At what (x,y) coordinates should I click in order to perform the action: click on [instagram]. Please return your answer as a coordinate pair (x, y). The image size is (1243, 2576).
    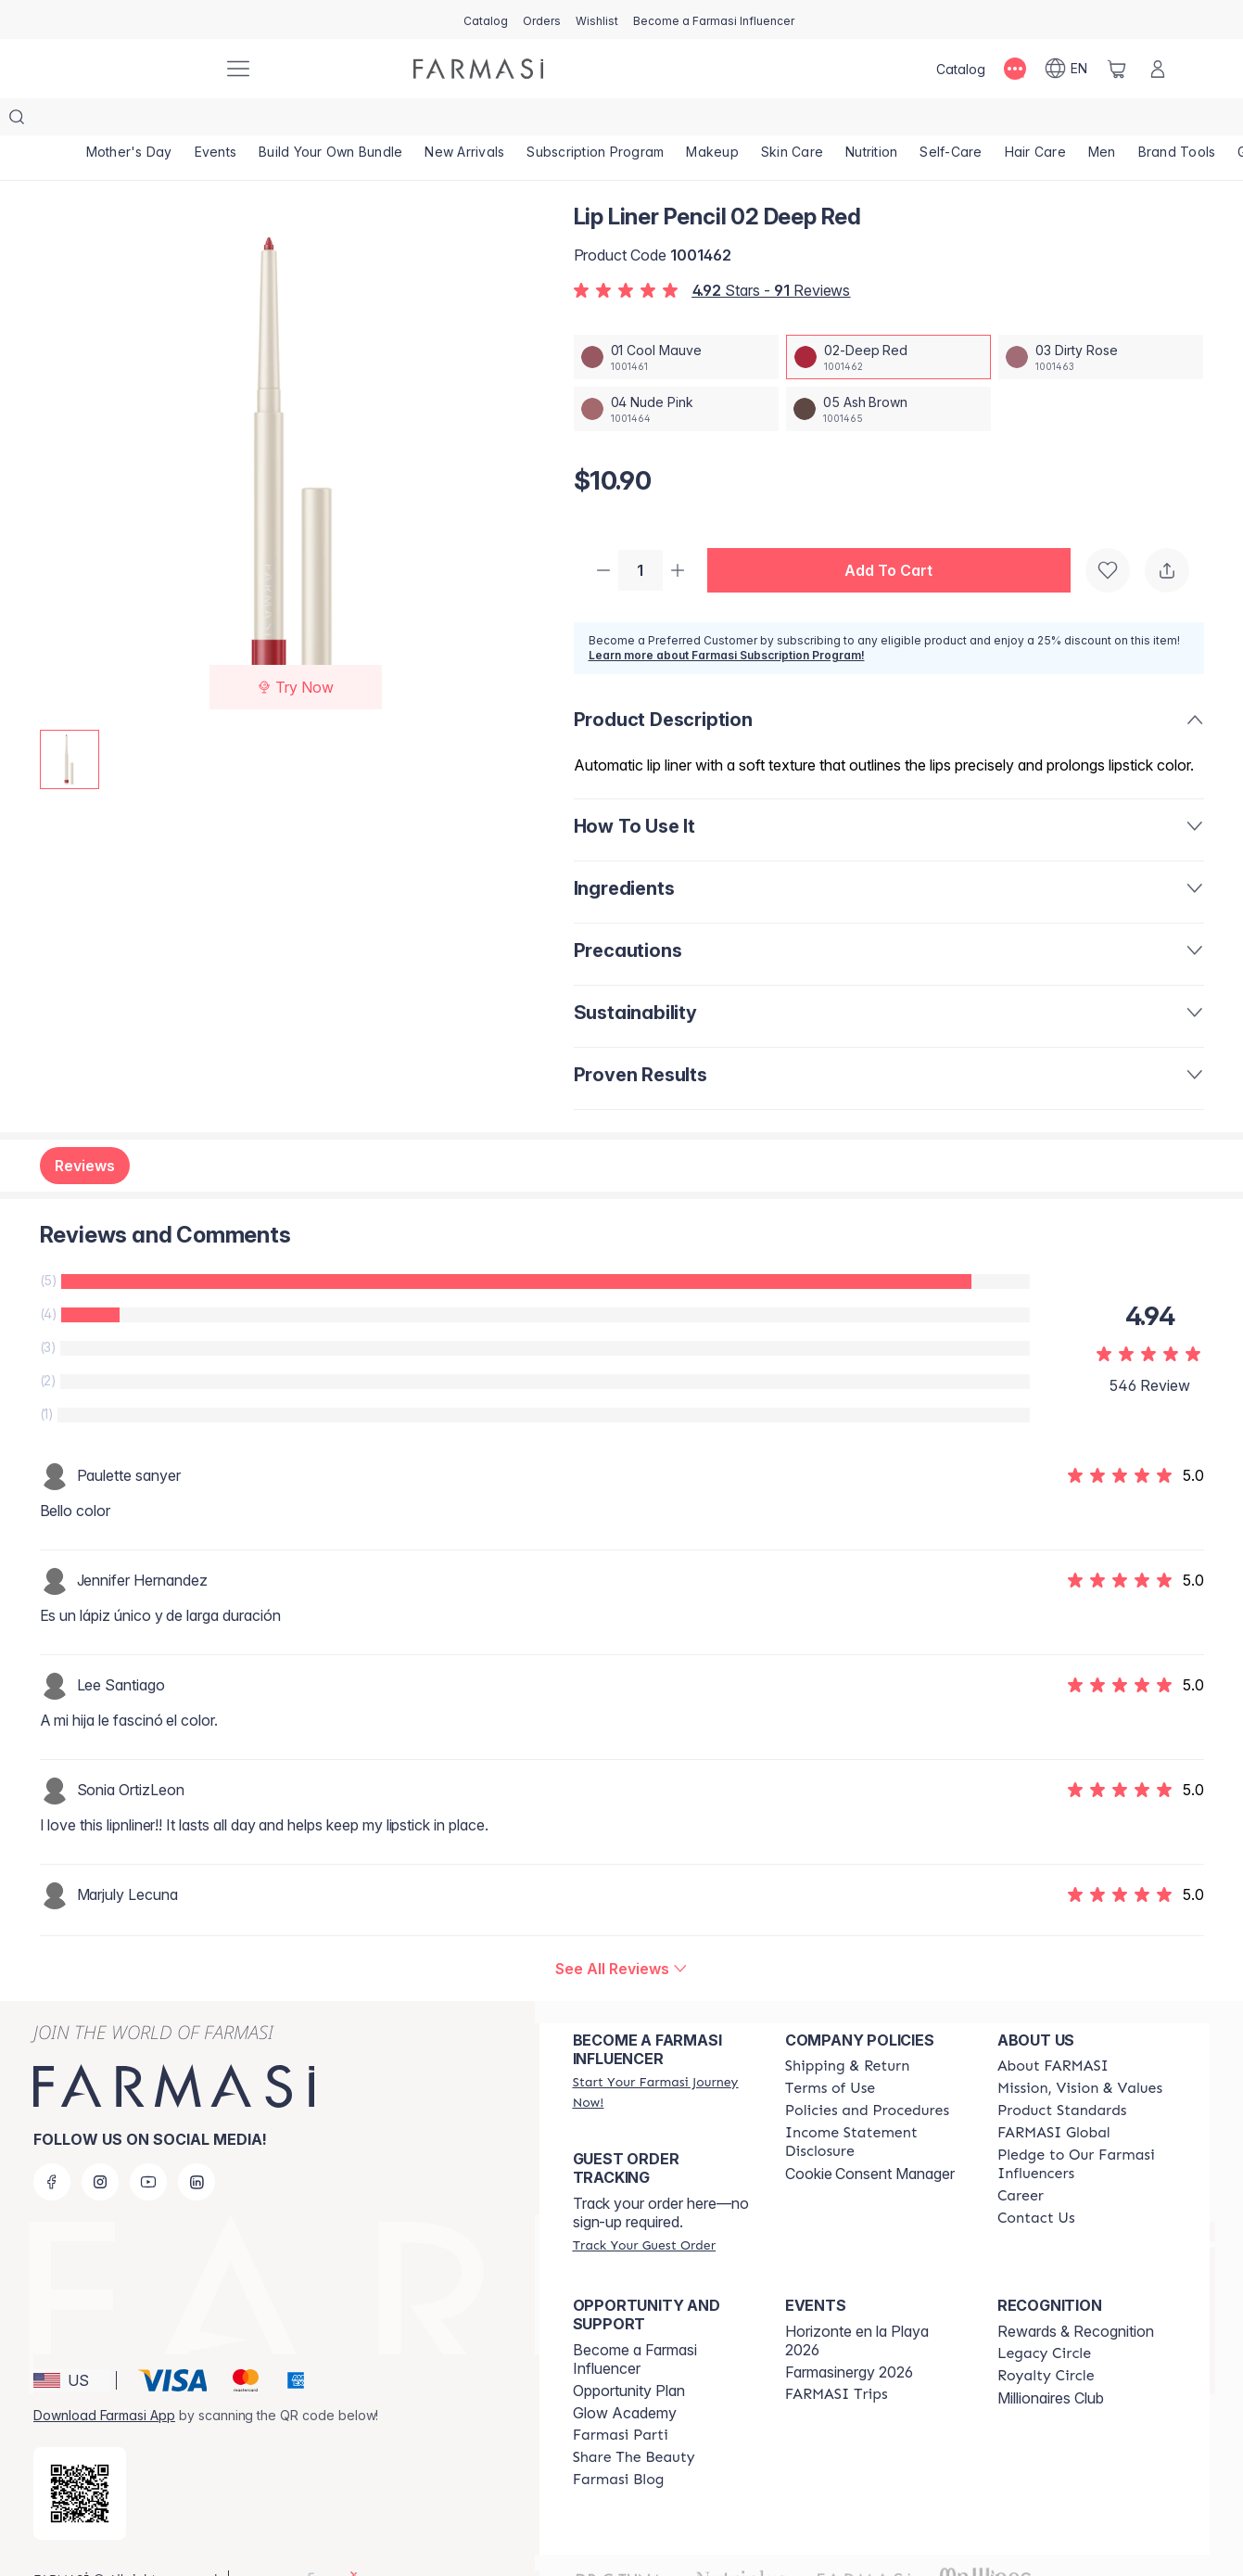
    Looking at the image, I should click on (100, 2146).